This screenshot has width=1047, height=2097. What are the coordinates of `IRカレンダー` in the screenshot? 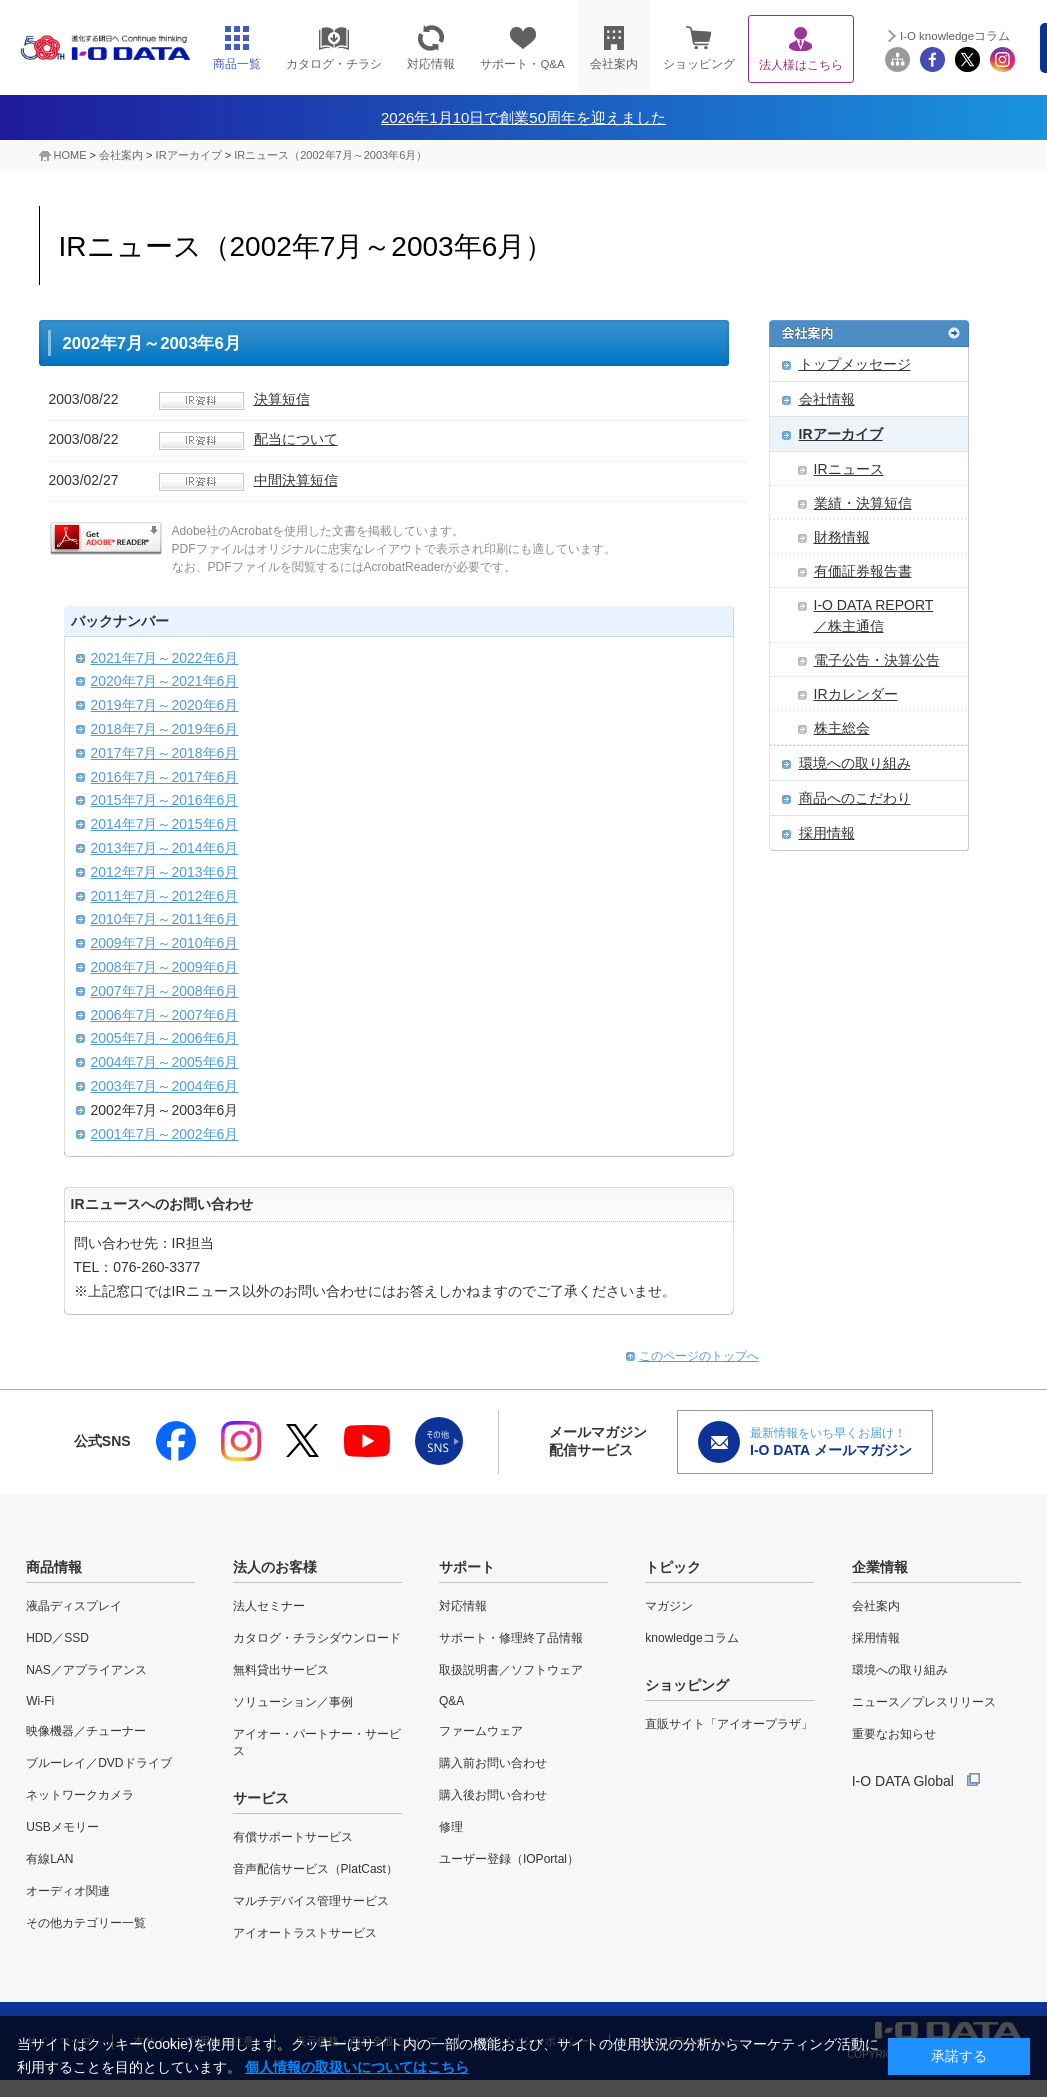 It's located at (856, 694).